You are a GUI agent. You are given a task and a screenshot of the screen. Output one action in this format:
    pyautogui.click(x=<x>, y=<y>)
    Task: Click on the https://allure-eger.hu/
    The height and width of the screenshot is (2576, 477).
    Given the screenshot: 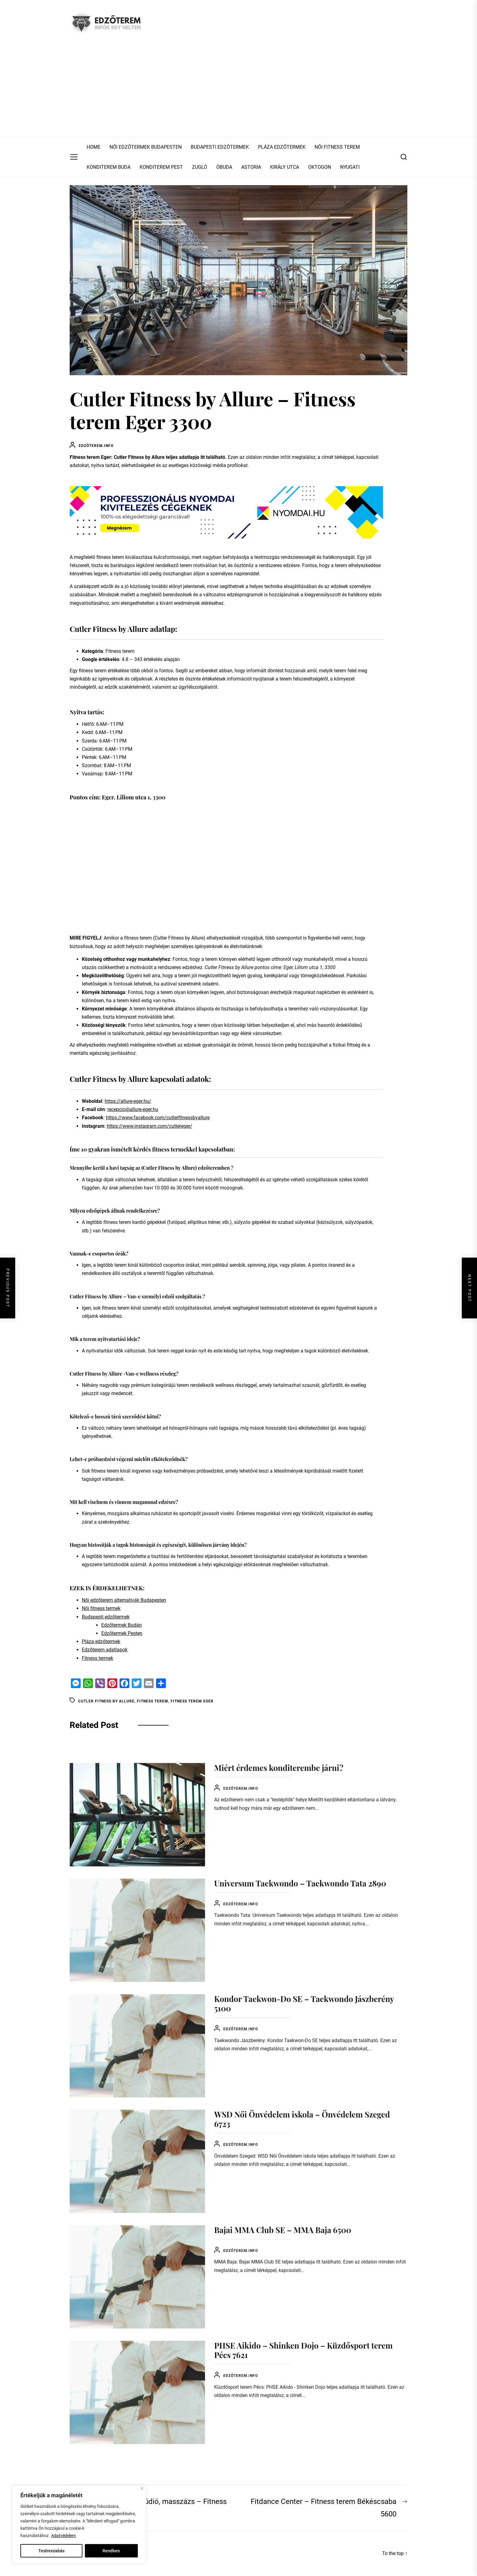 What is the action you would take?
    pyautogui.click(x=128, y=1101)
    